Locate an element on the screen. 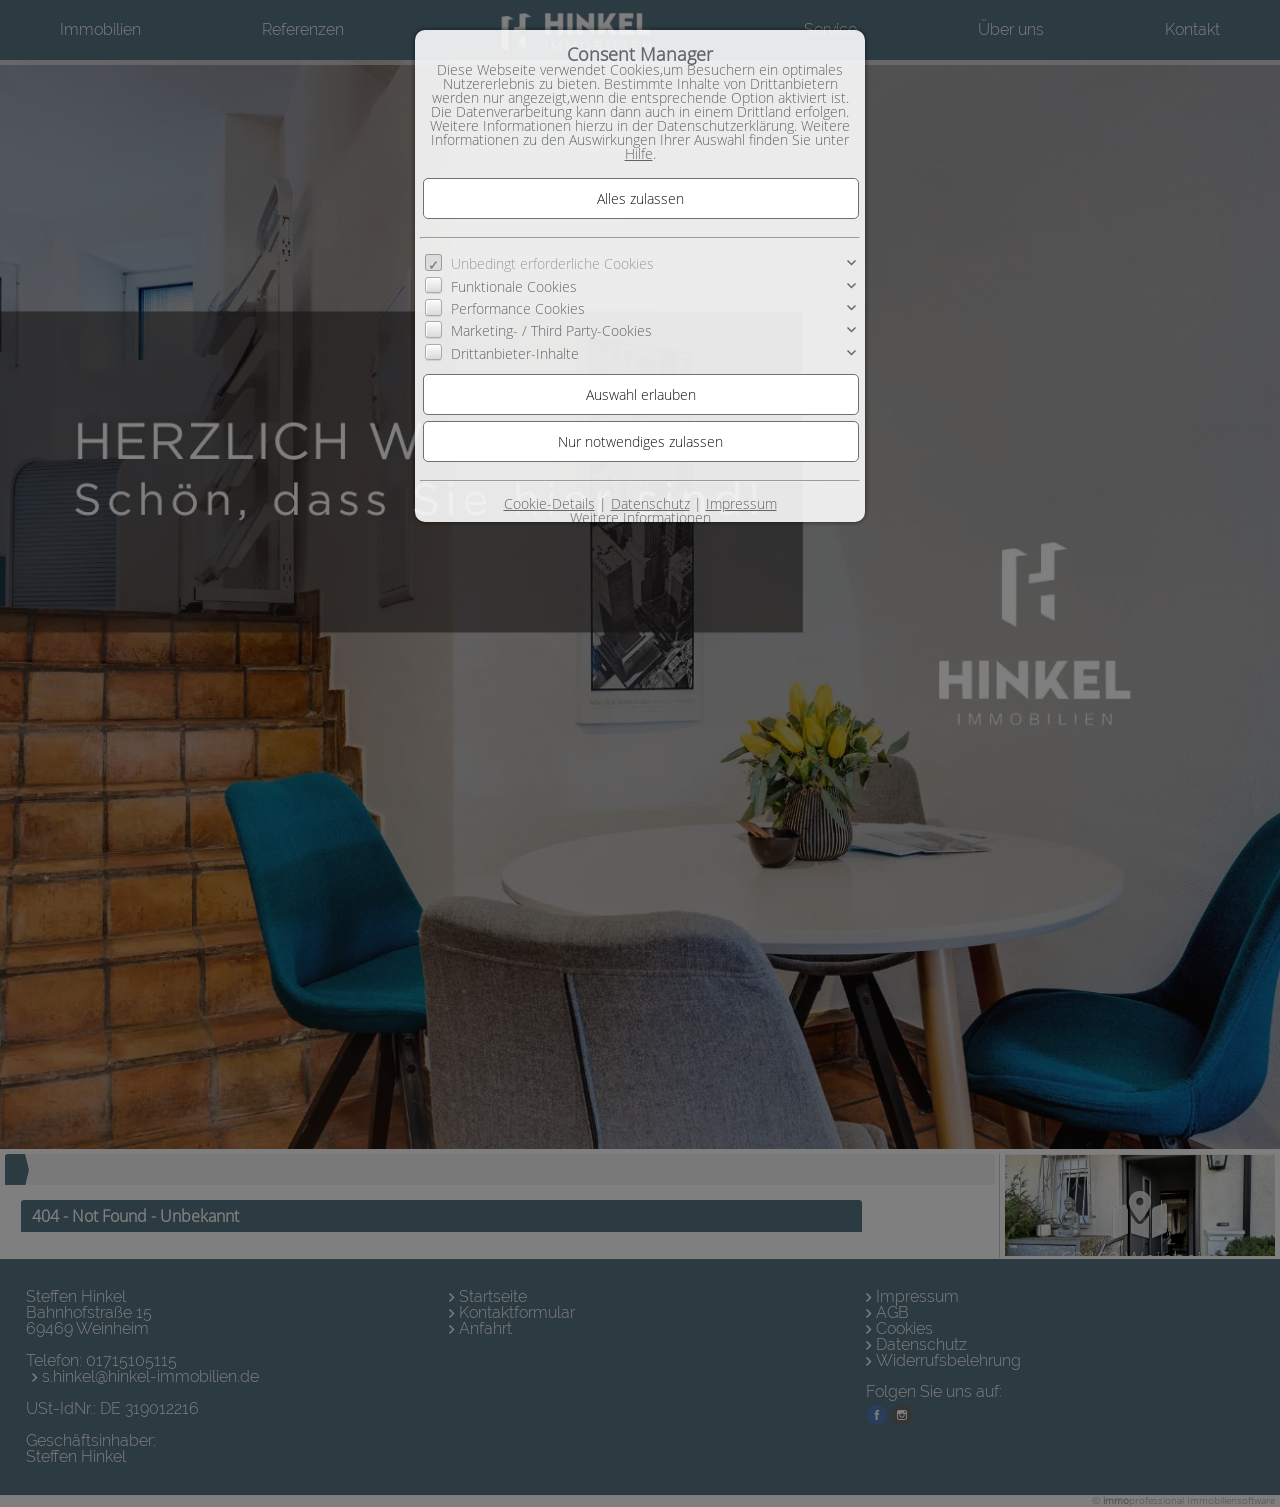  Drittanbieter-Inhalte is located at coordinates (515, 353).